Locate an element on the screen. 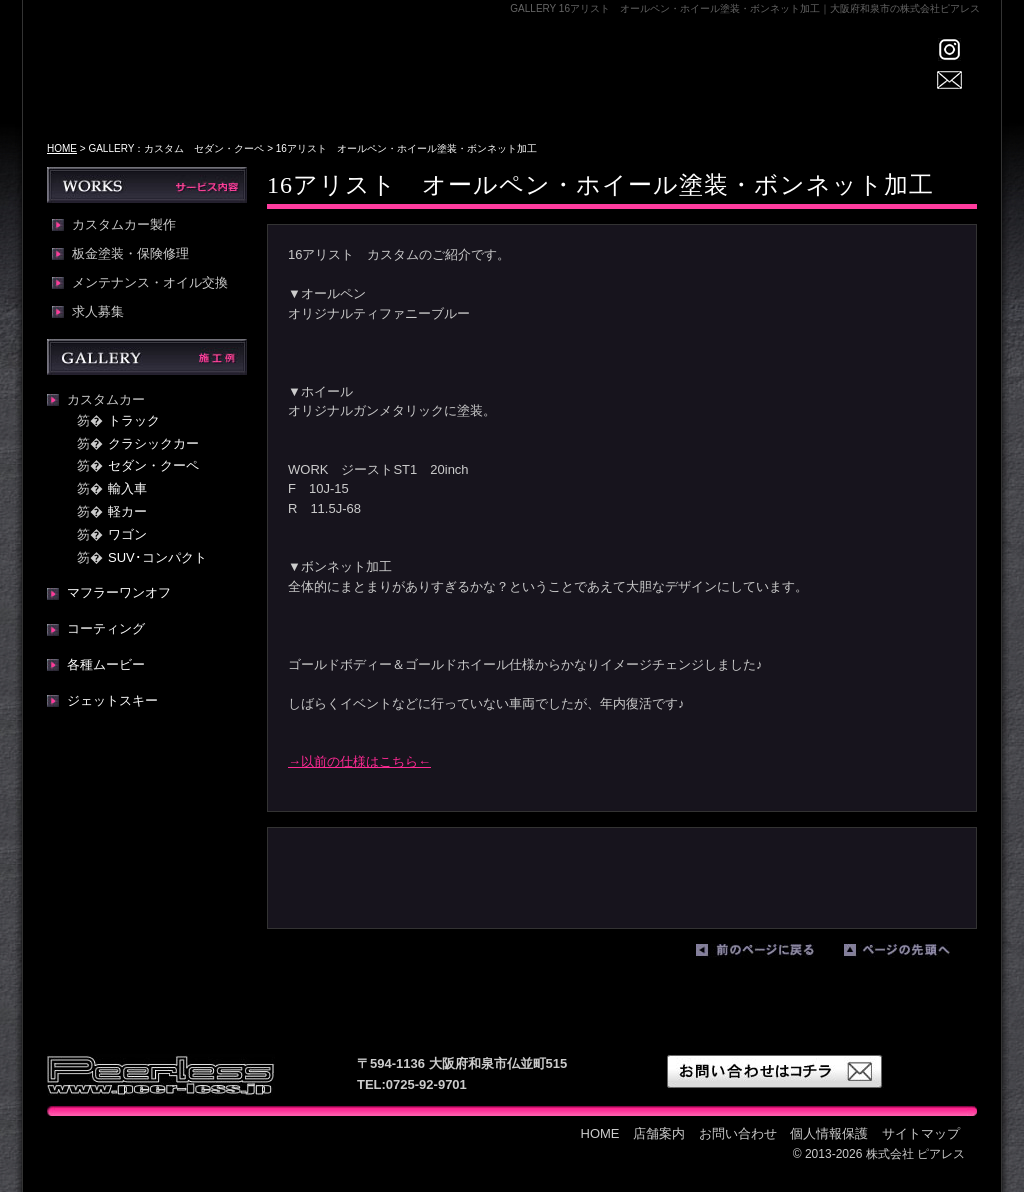  メンテナンス・オイル交換 is located at coordinates (150, 283).